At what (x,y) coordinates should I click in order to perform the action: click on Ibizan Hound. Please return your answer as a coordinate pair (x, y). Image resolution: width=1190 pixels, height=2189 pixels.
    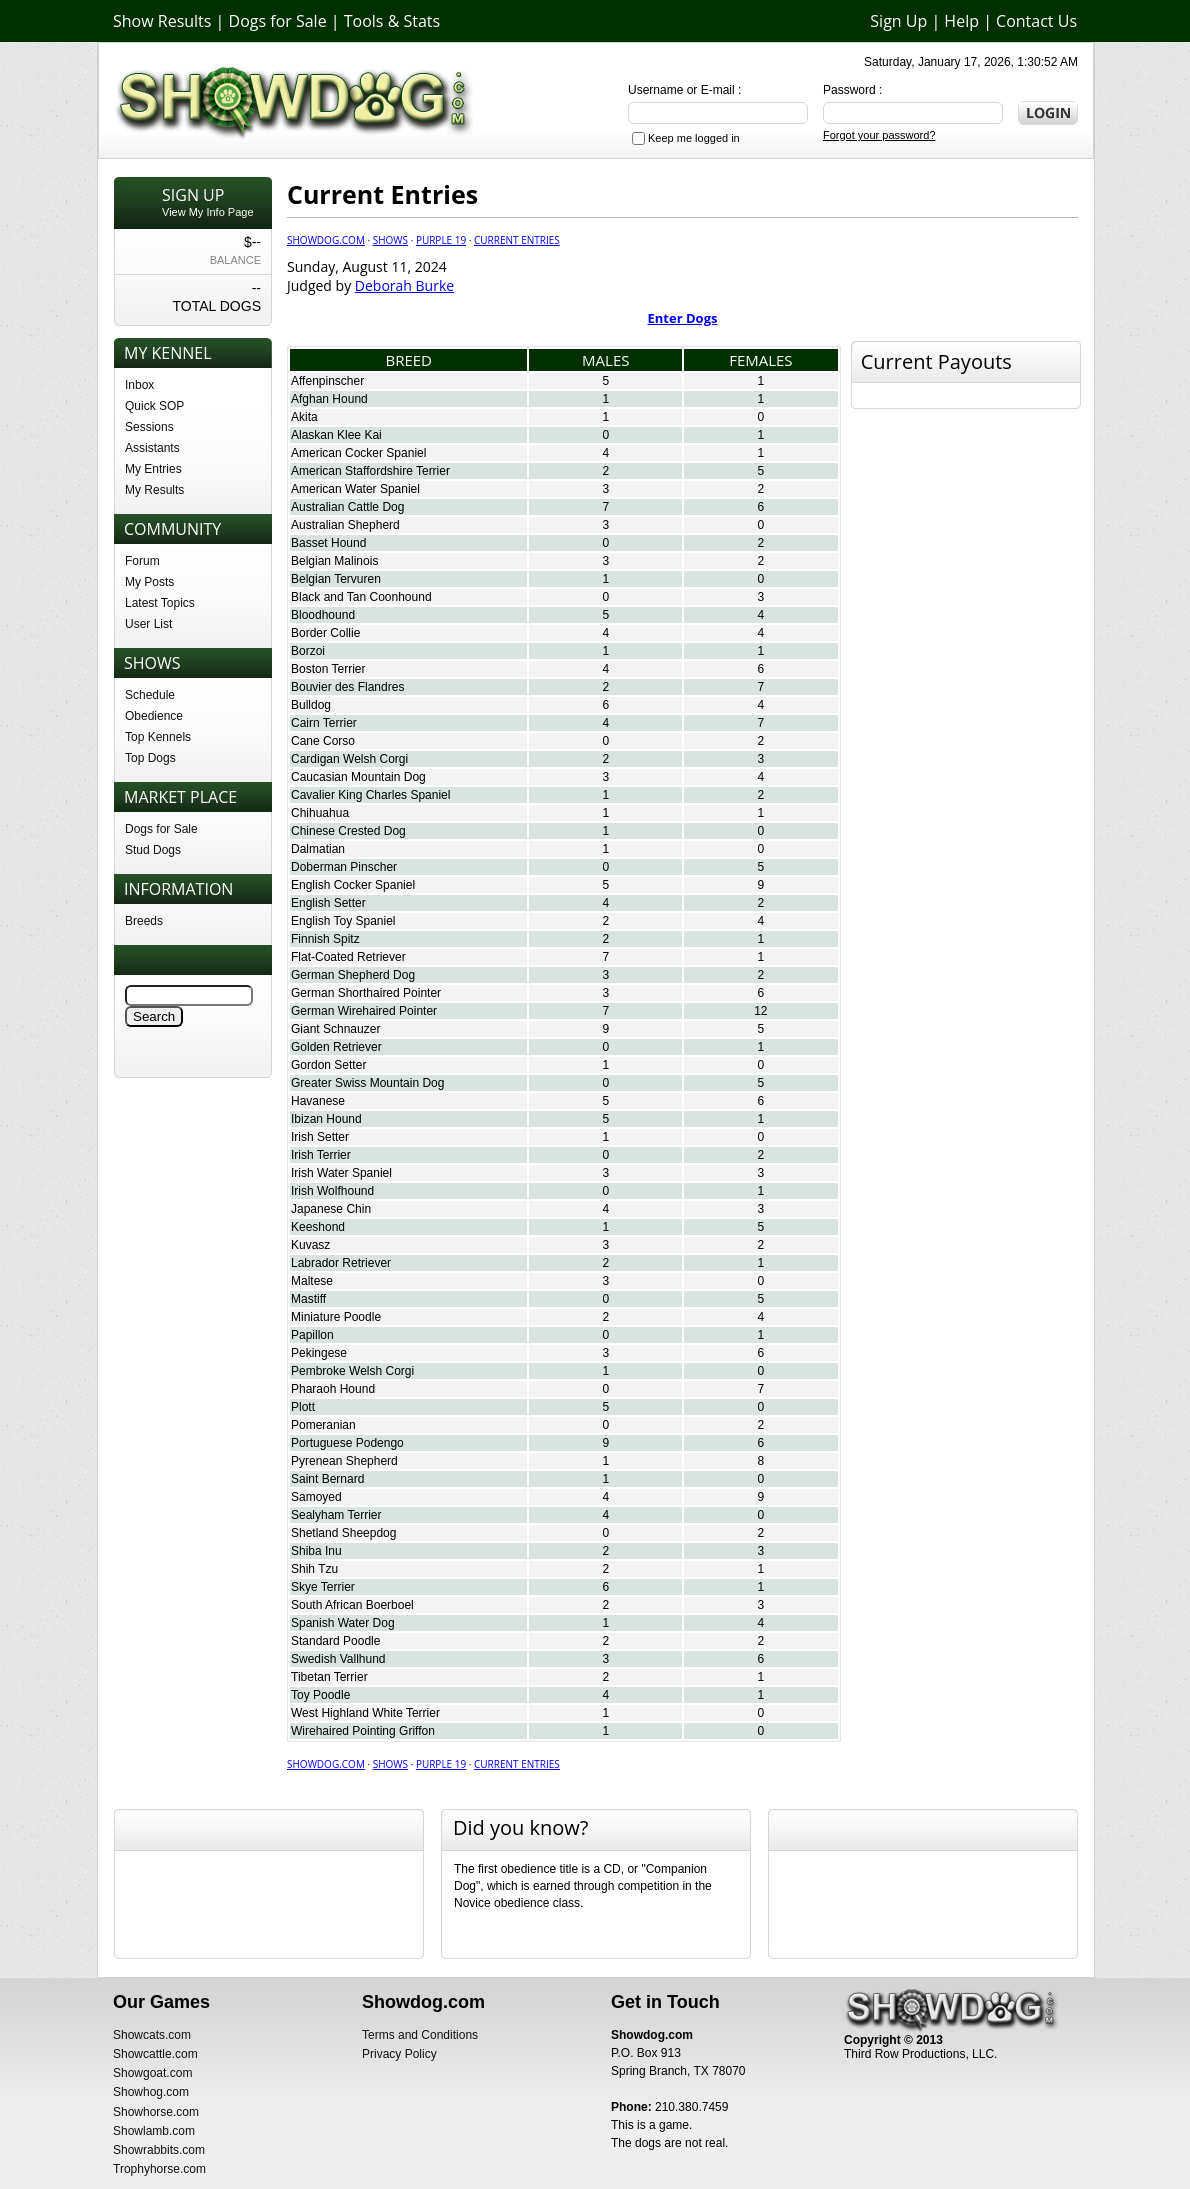
    Looking at the image, I should click on (326, 1119).